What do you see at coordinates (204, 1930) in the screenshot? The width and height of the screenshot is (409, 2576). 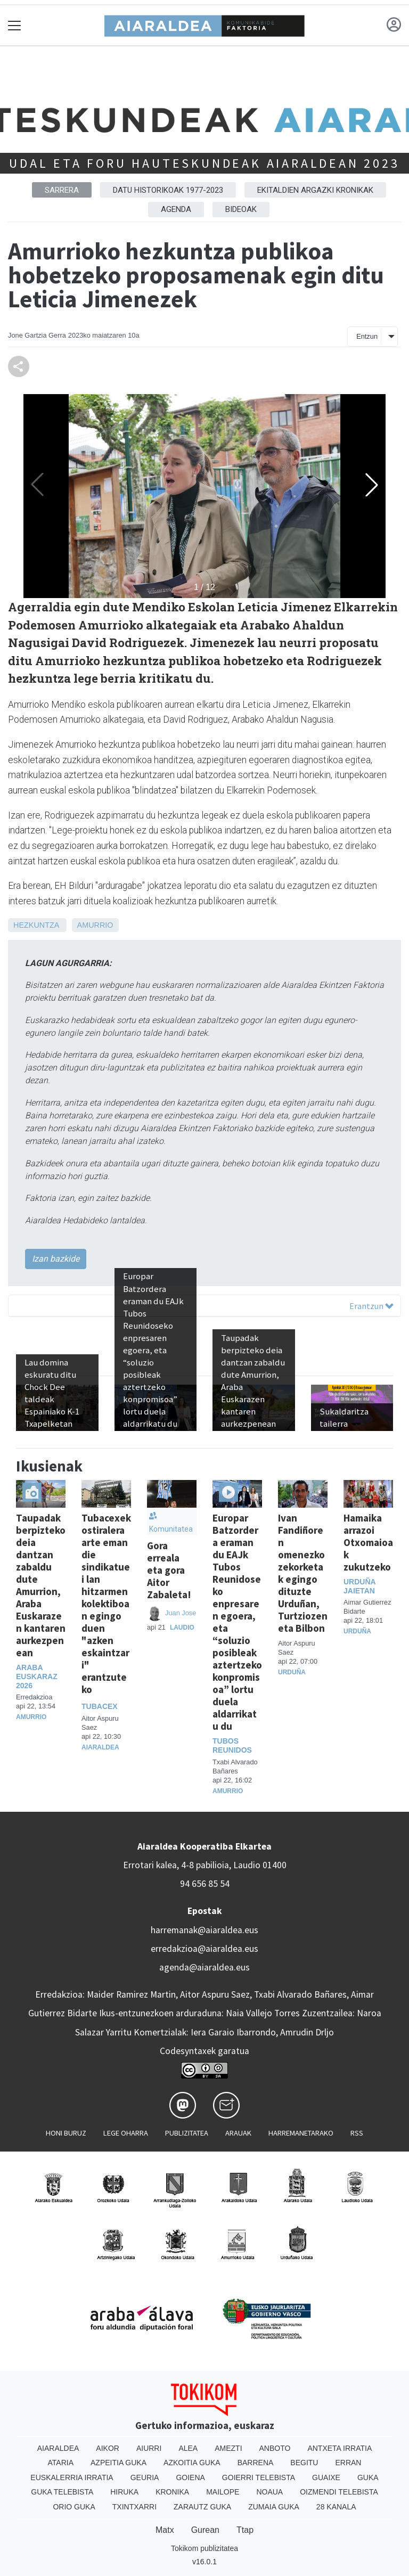 I see `harremanak@aiaraldea.eus` at bounding box center [204, 1930].